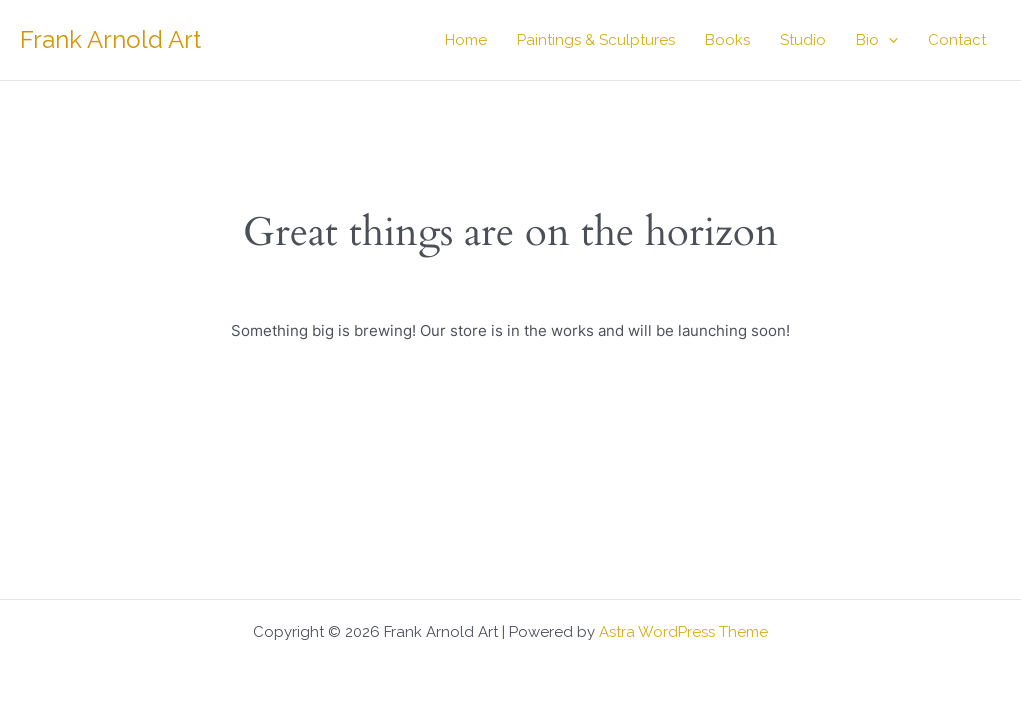 The height and width of the screenshot is (720, 1021). Describe the element at coordinates (888, 40) in the screenshot. I see `[button]` at that location.